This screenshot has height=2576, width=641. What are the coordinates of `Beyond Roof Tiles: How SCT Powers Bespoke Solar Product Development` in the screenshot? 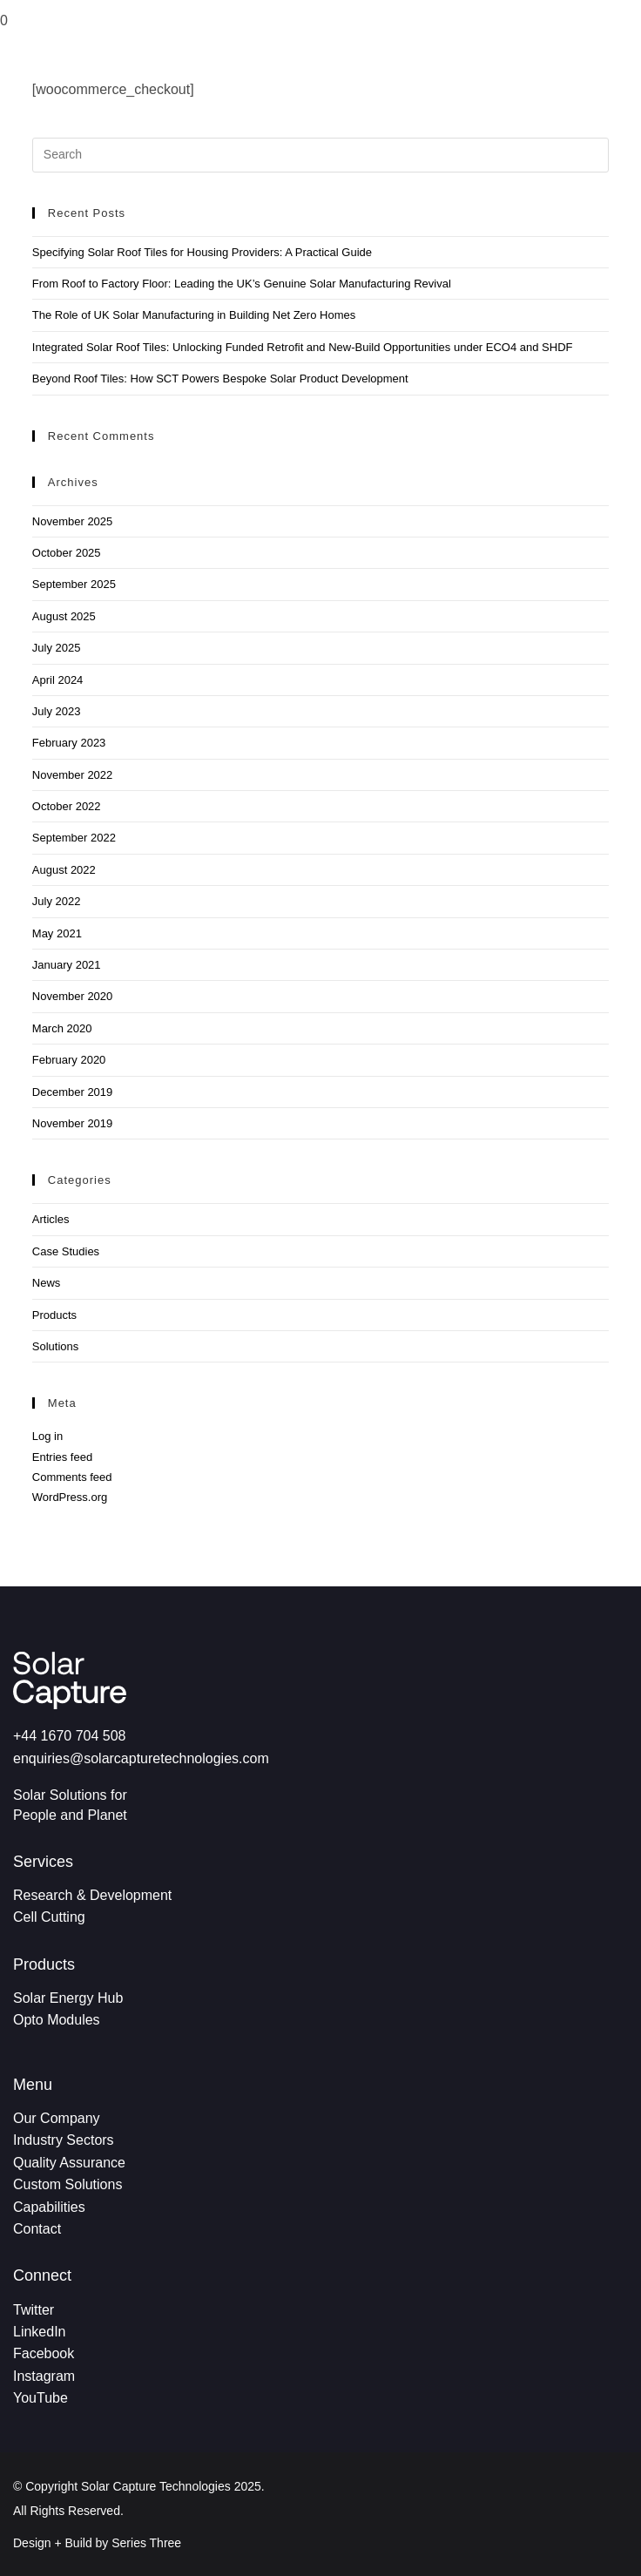 It's located at (220, 378).